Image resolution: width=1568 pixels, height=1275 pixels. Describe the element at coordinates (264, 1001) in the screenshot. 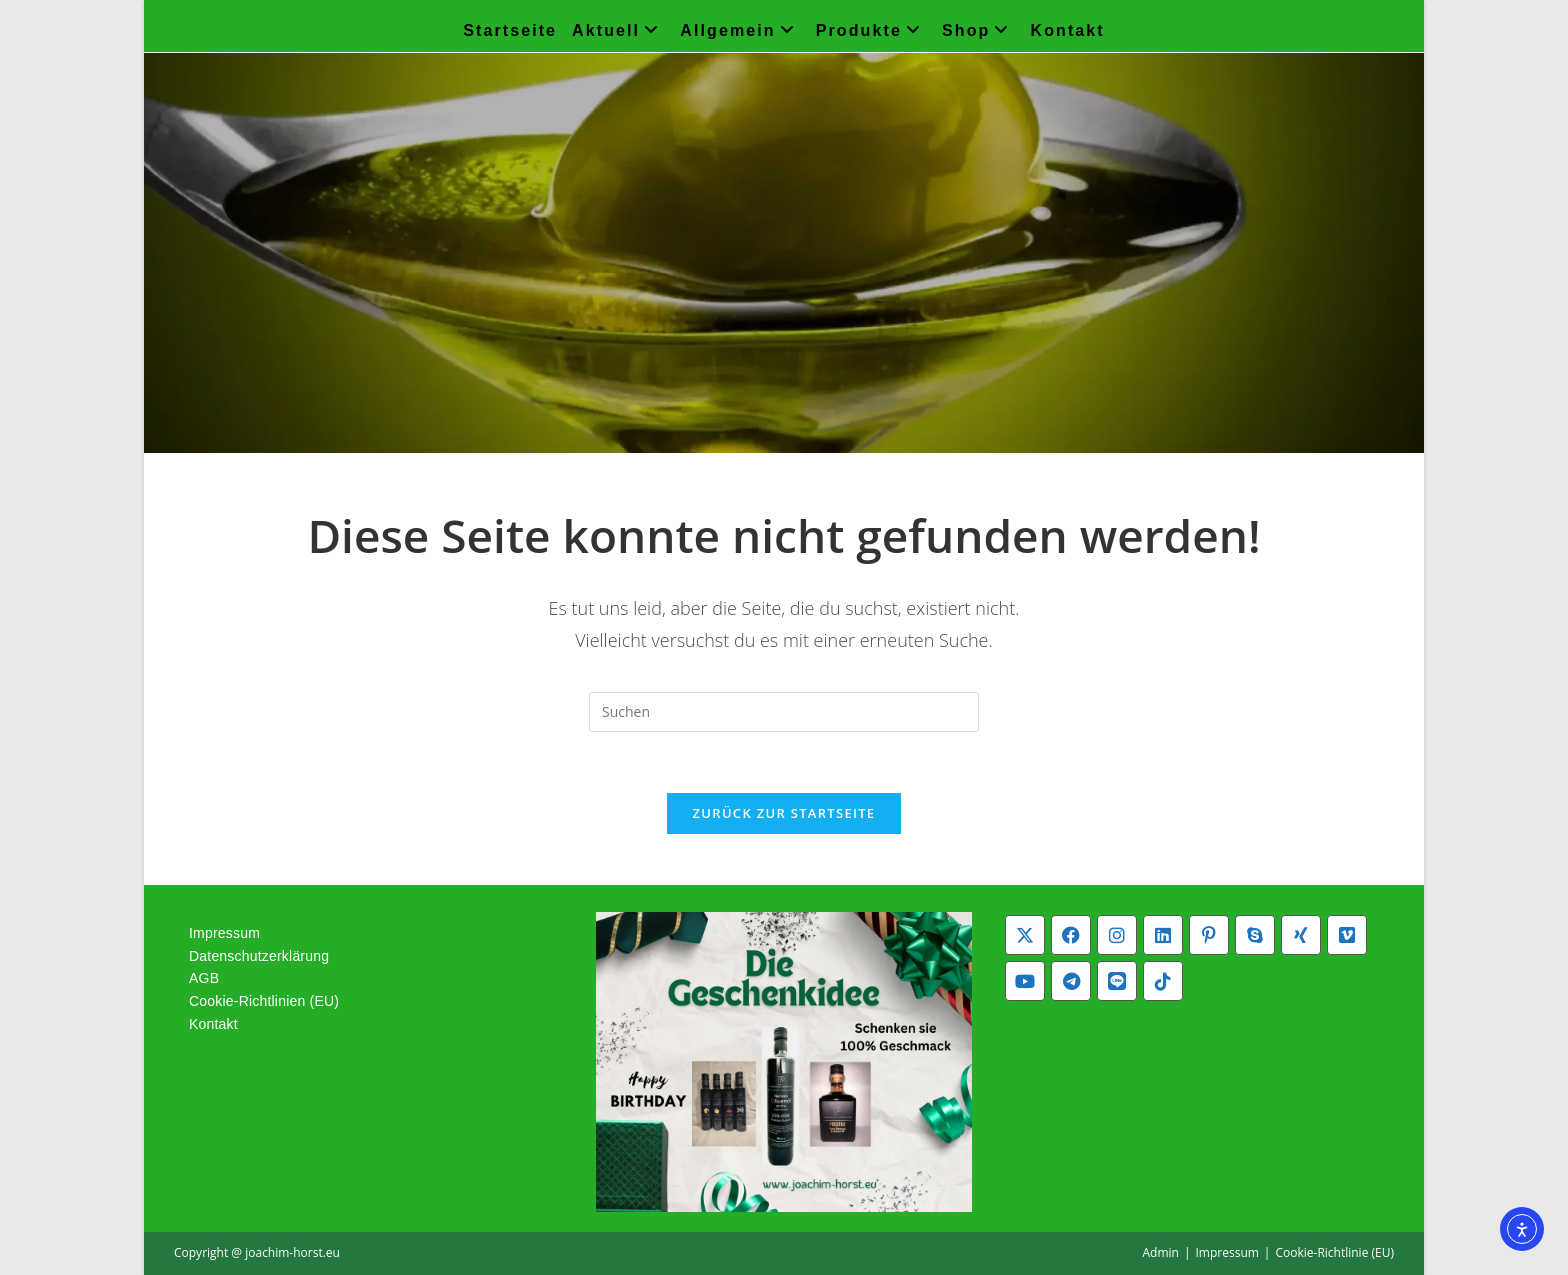

I see `Cookie-Richtlinien (EU)` at that location.